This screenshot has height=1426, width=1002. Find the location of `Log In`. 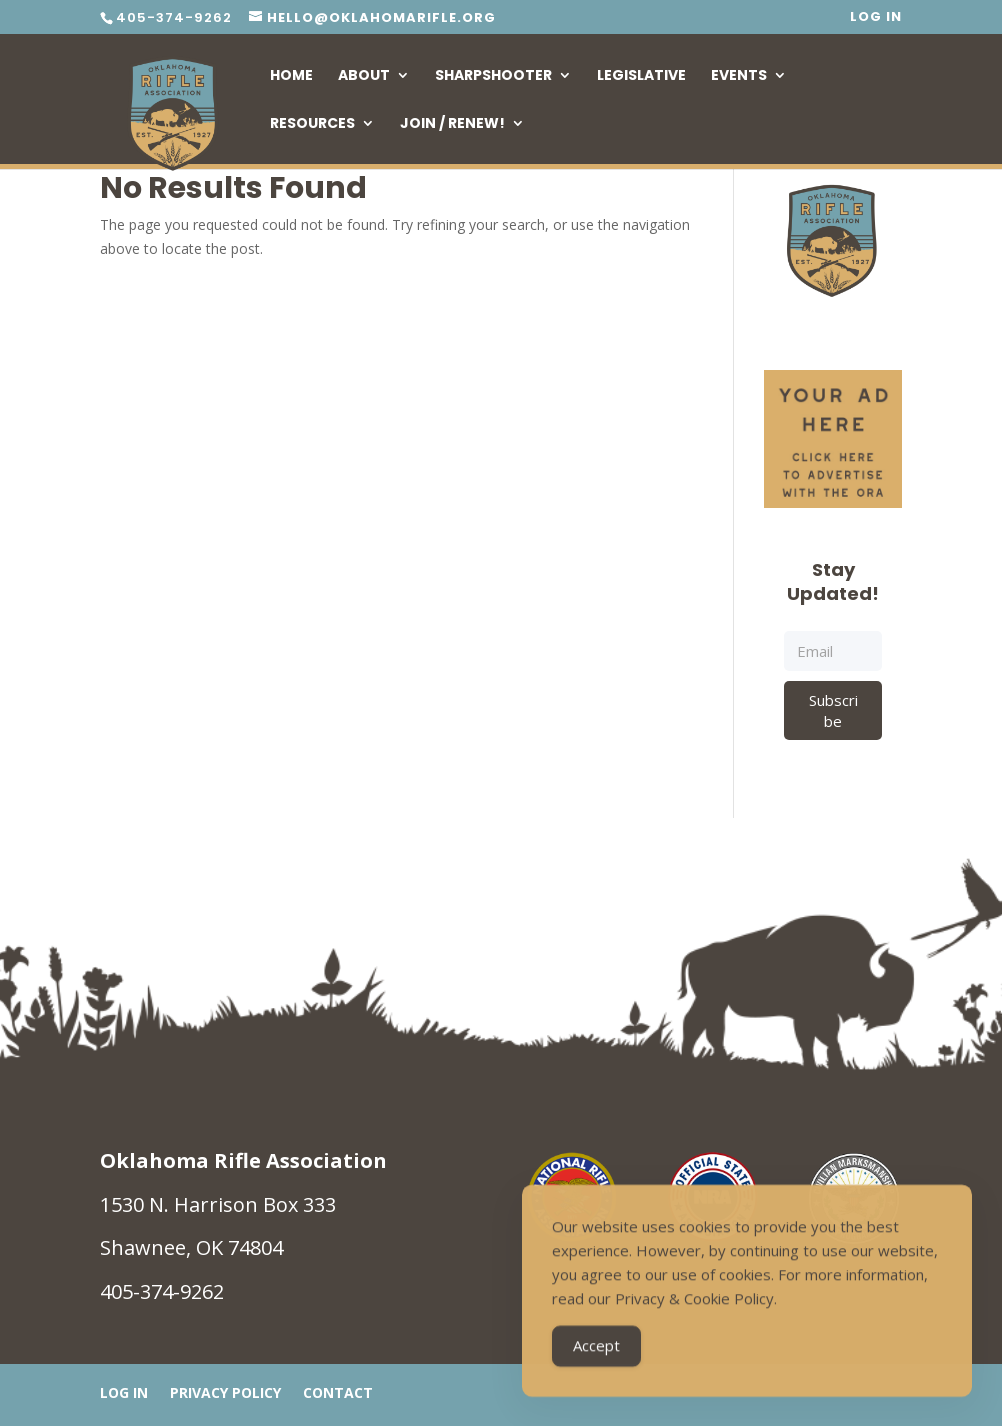

Log In is located at coordinates (876, 18).